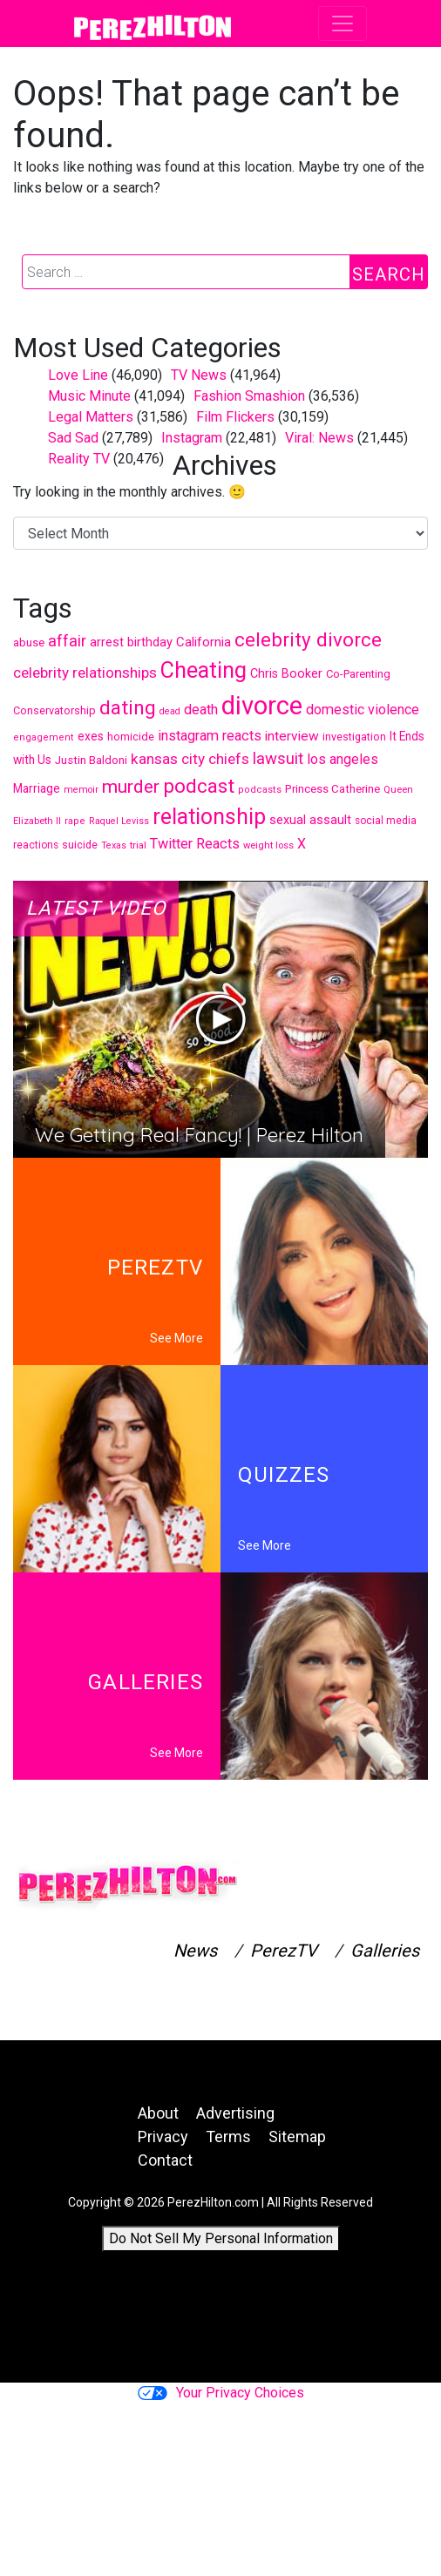 The image size is (441, 2576). I want to click on Do Not Sell My Personal Information, so click(221, 2238).